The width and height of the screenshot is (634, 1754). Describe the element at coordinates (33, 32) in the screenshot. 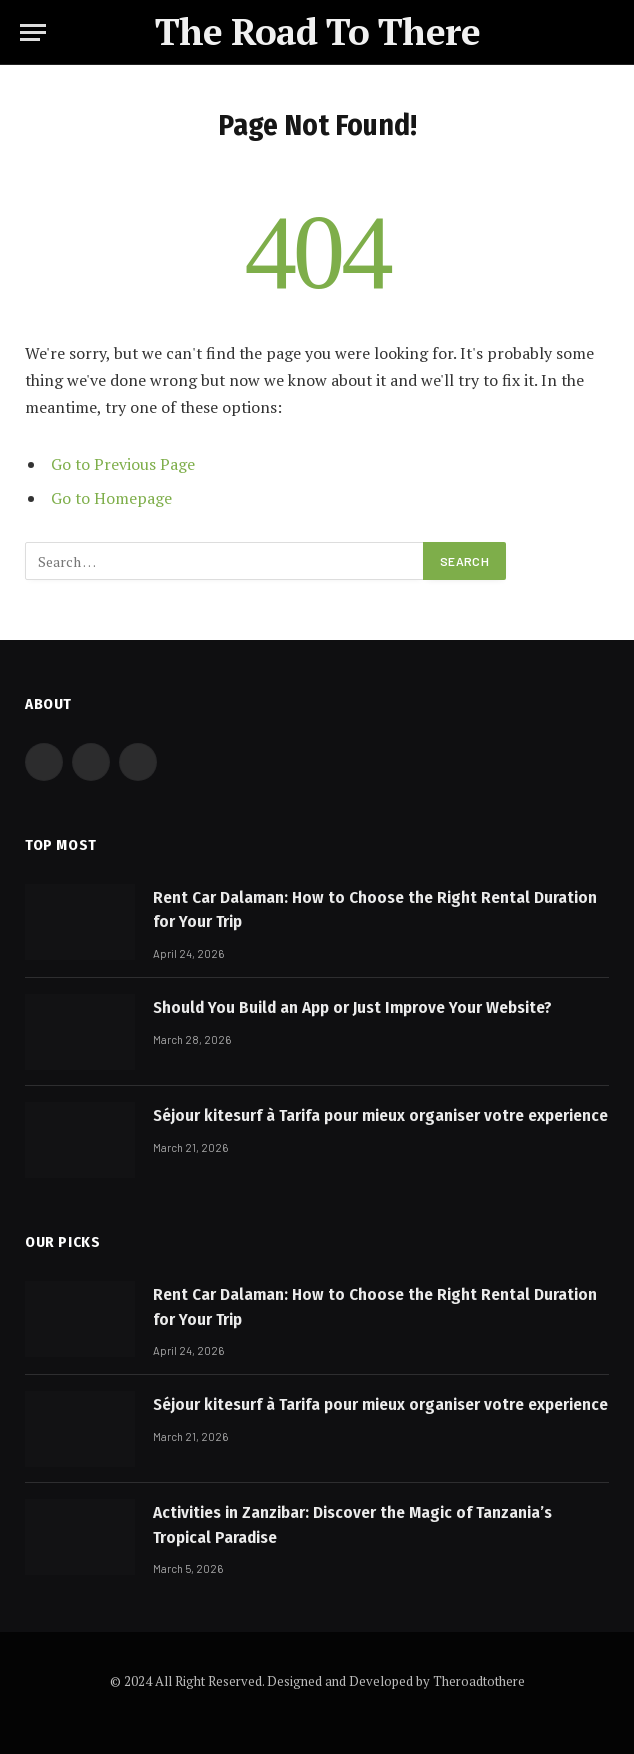

I see `[Menu]` at that location.